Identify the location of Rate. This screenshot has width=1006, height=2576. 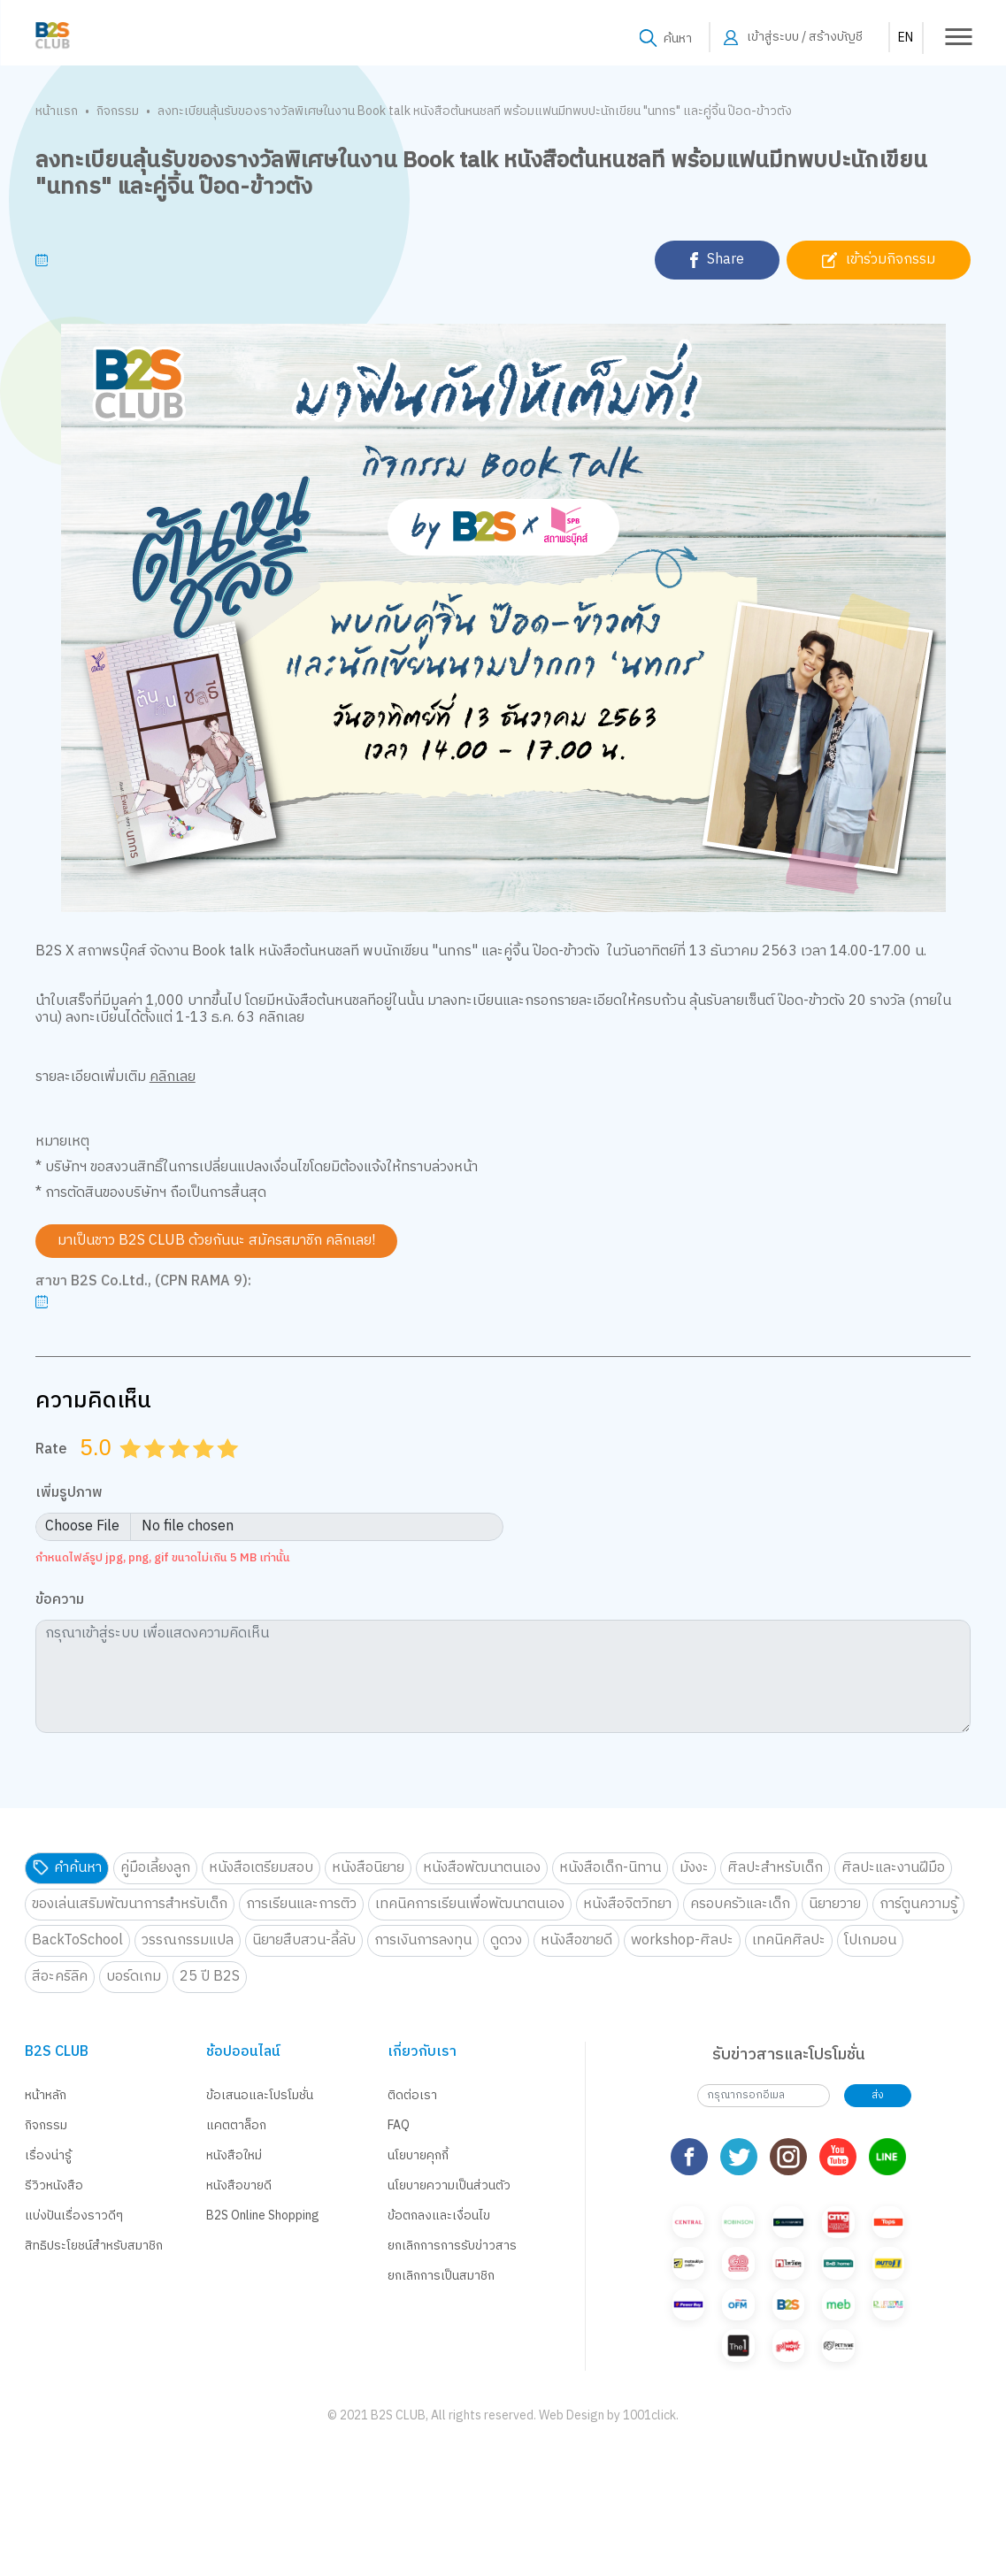
(51, 1449).